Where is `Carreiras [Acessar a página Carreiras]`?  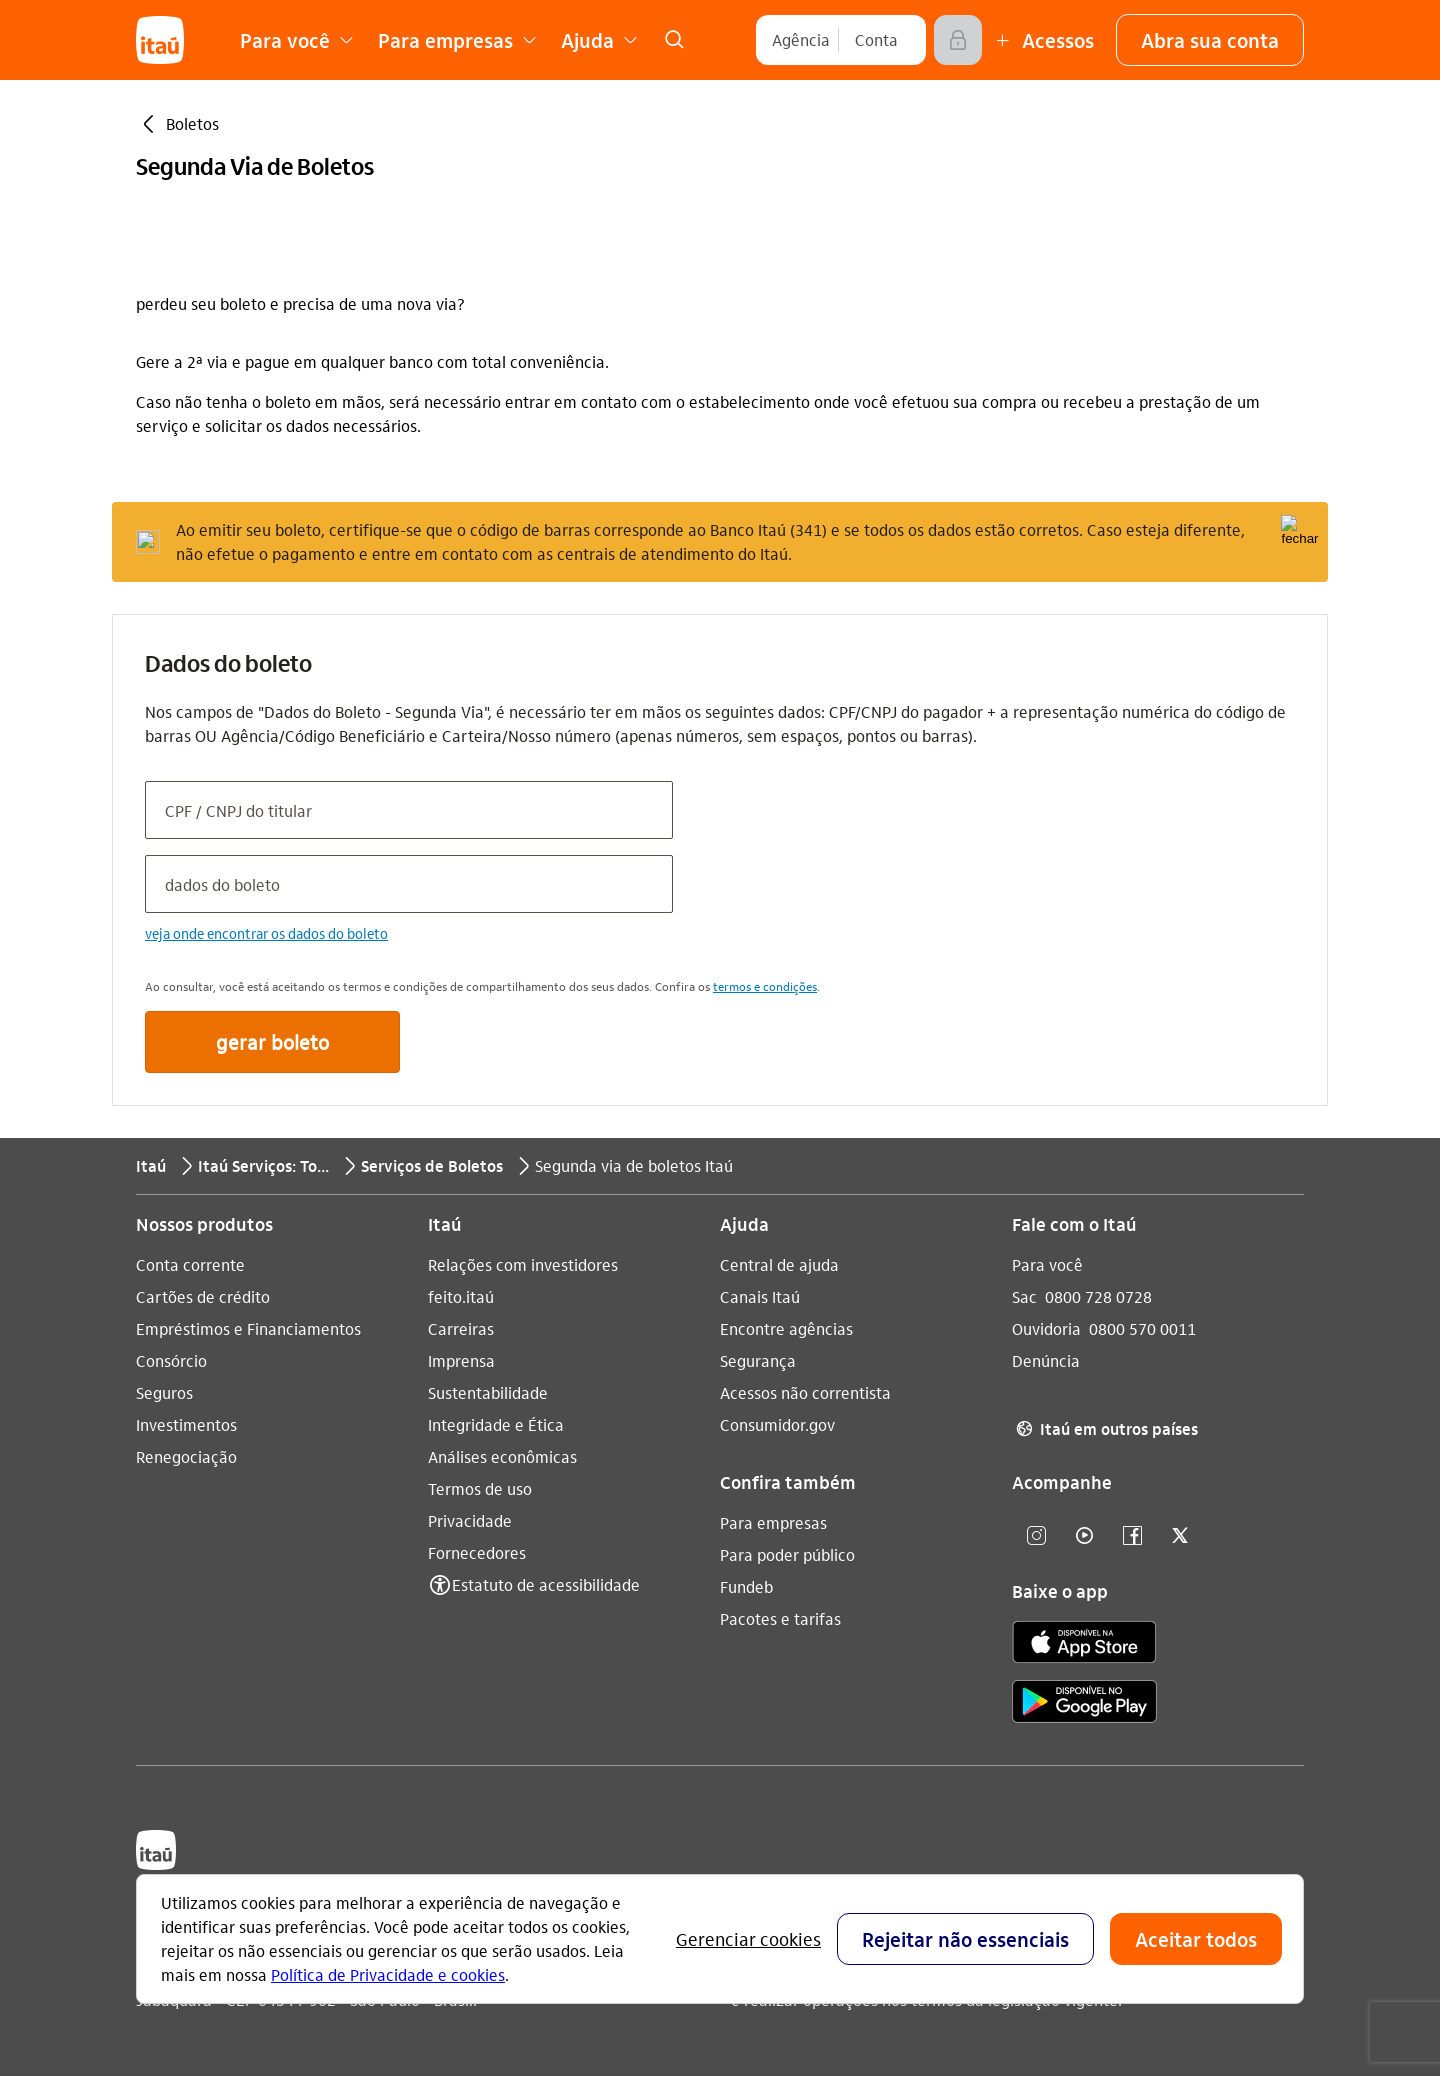 Carreiras [Acessar a página Carreiras] is located at coordinates (461, 1328).